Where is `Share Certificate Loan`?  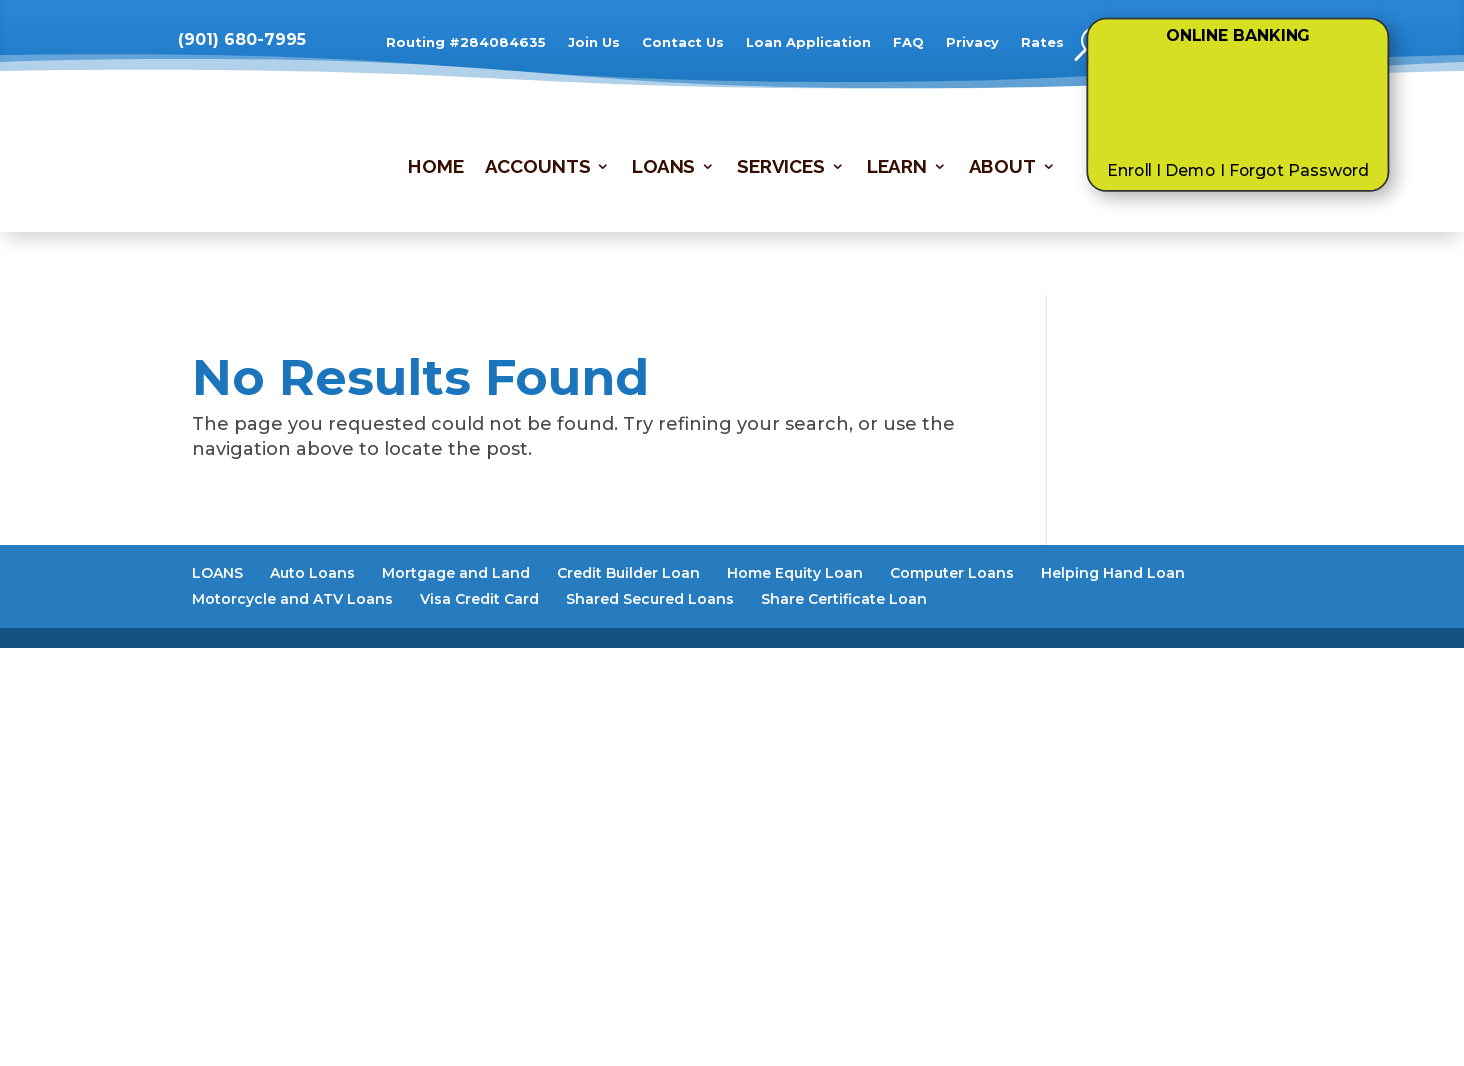 Share Certificate Loan is located at coordinates (844, 599).